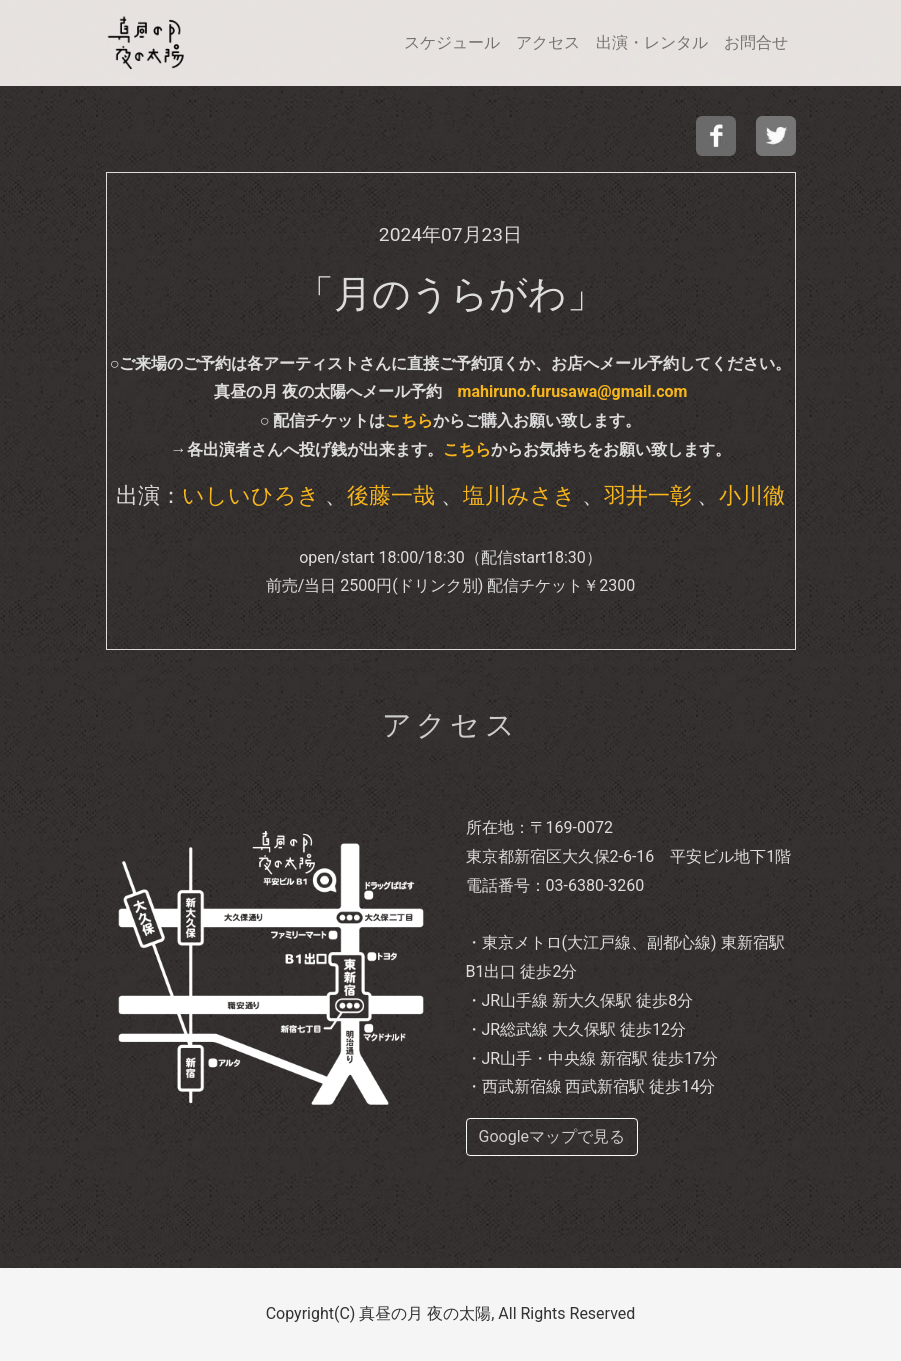 This screenshot has width=901, height=1361. I want to click on いしいひろき, so click(251, 495).